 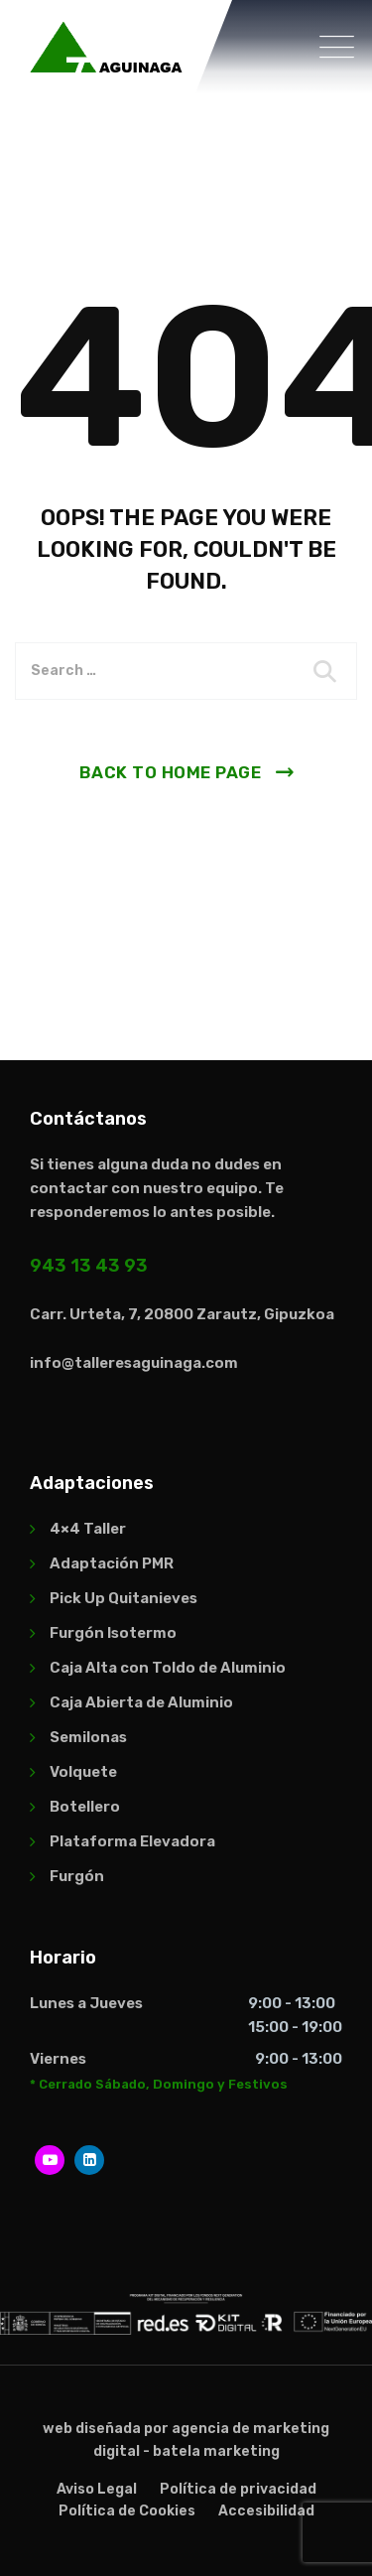 What do you see at coordinates (141, 1702) in the screenshot?
I see `Caja Abierta de Aluminio` at bounding box center [141, 1702].